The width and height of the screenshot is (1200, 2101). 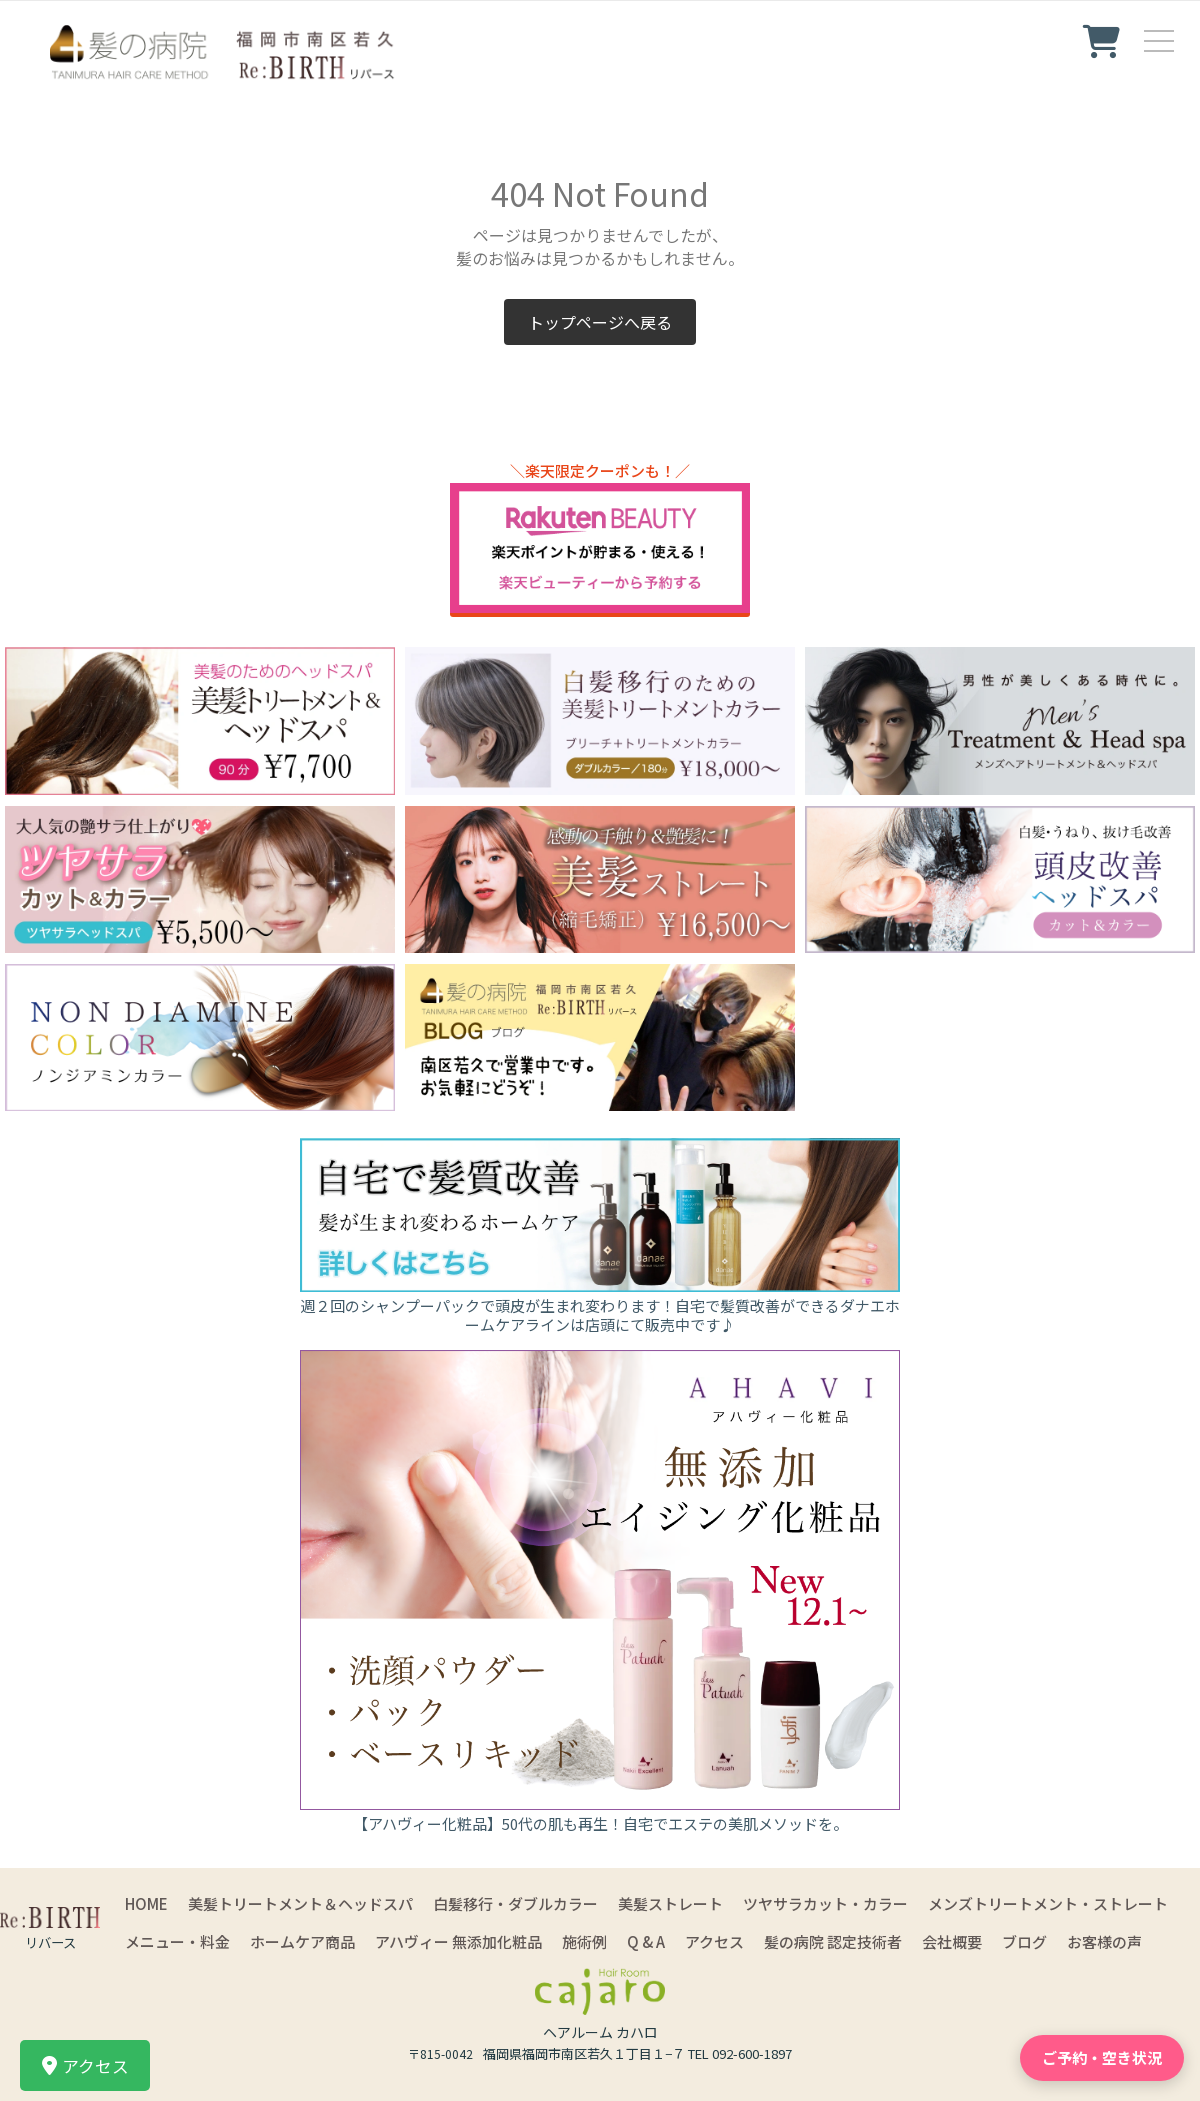 What do you see at coordinates (458, 1941) in the screenshot?
I see `アハヴィー 無添加化粧品` at bounding box center [458, 1941].